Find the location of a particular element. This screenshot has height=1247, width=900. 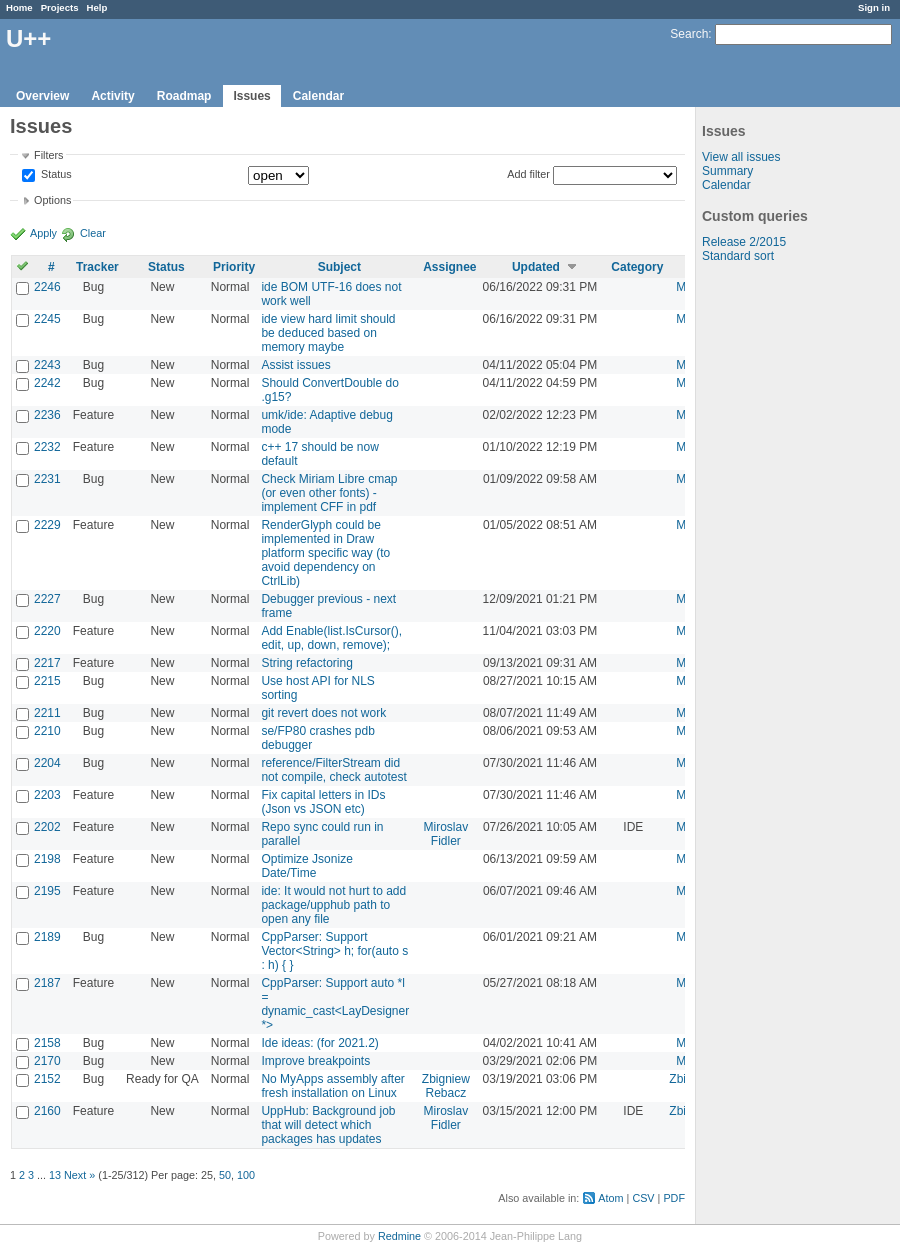

ide view hard limit should be deduced based on memory maybe is located at coordinates (328, 333).